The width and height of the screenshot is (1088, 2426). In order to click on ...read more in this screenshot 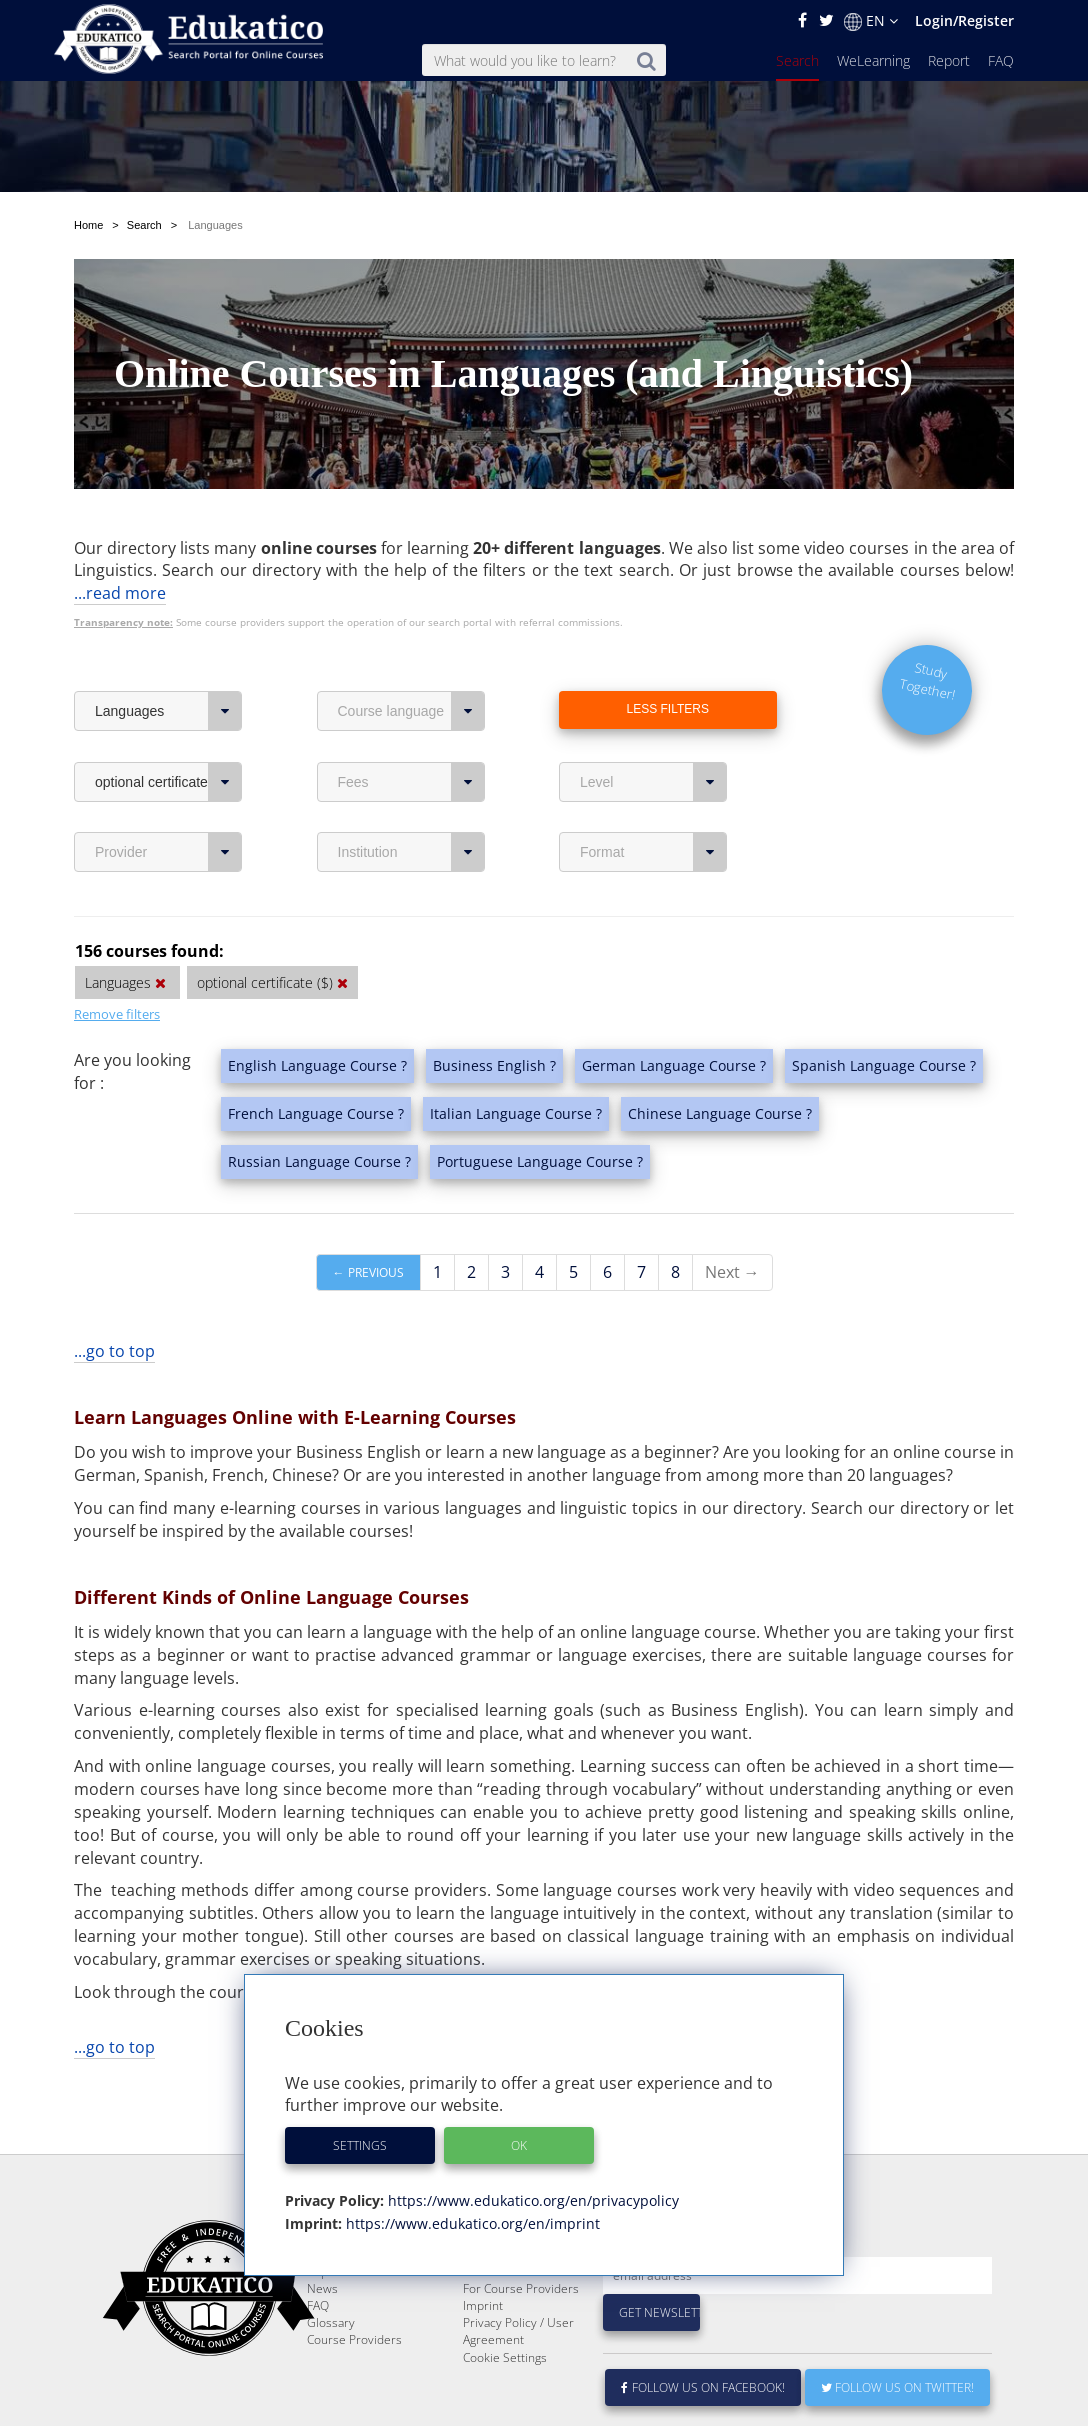, I will do `click(120, 593)`.